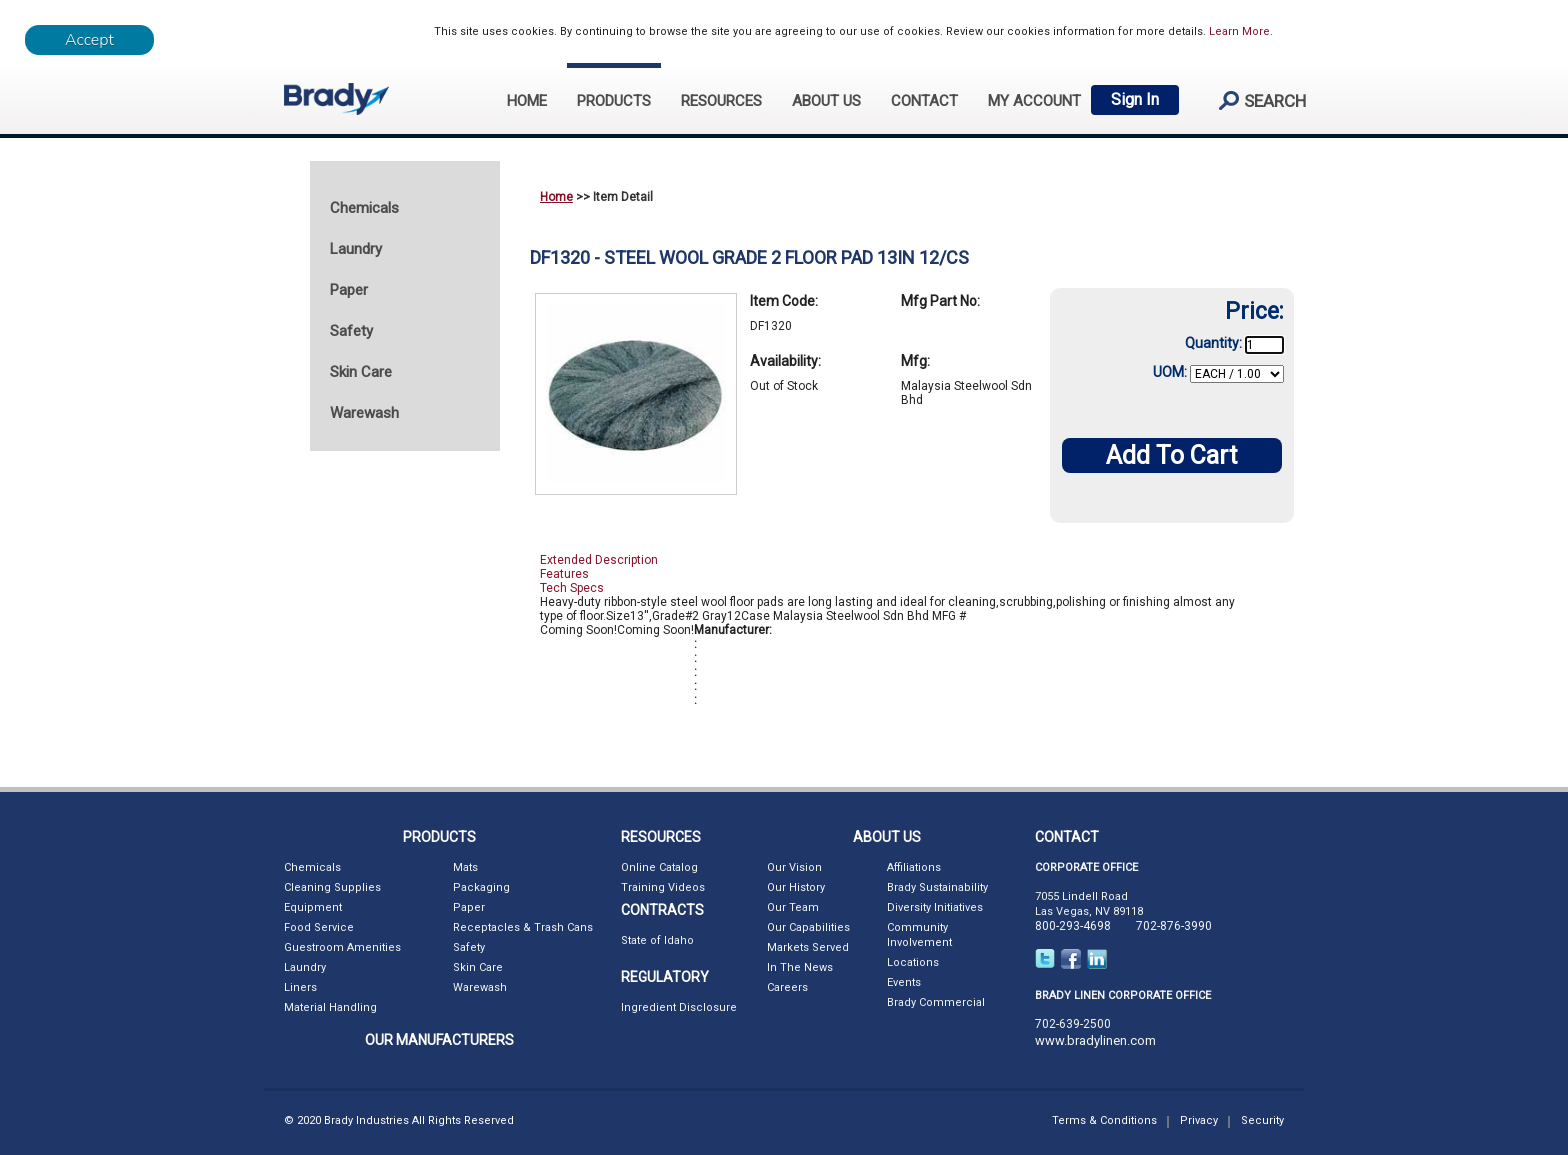 This screenshot has width=1568, height=1155. I want to click on Terms & Conditions, so click(1104, 1120).